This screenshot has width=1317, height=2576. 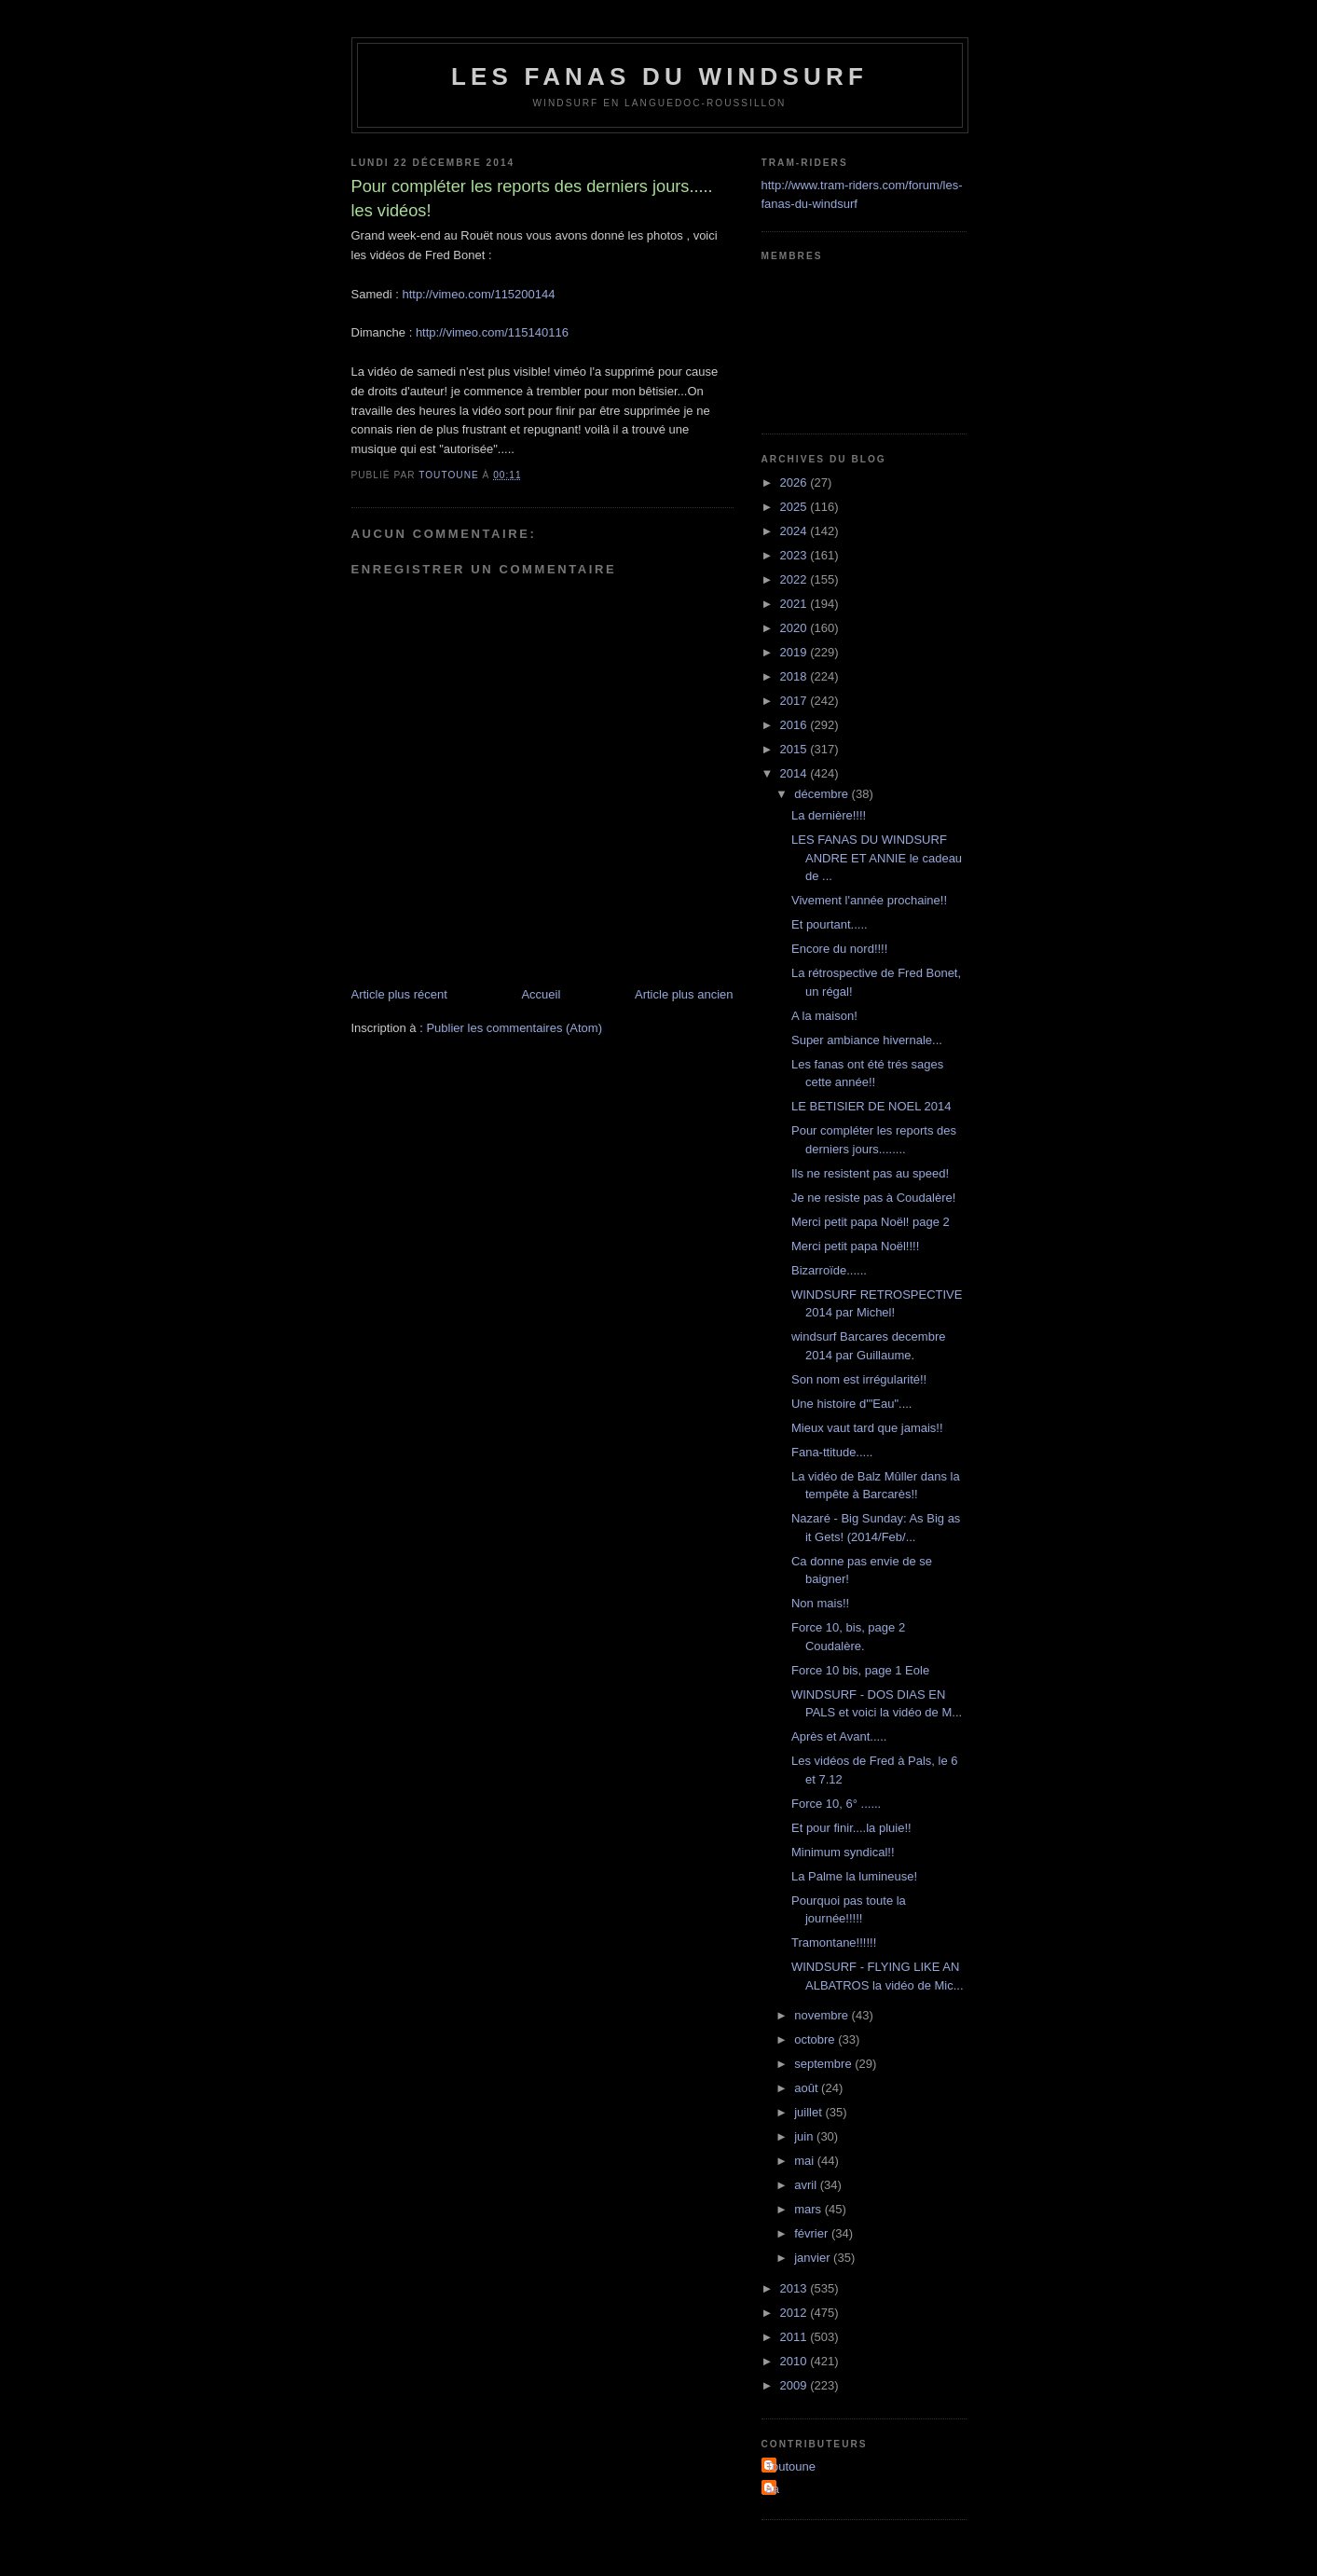 What do you see at coordinates (869, 900) in the screenshot?
I see `Vivement l'année prochaine!!` at bounding box center [869, 900].